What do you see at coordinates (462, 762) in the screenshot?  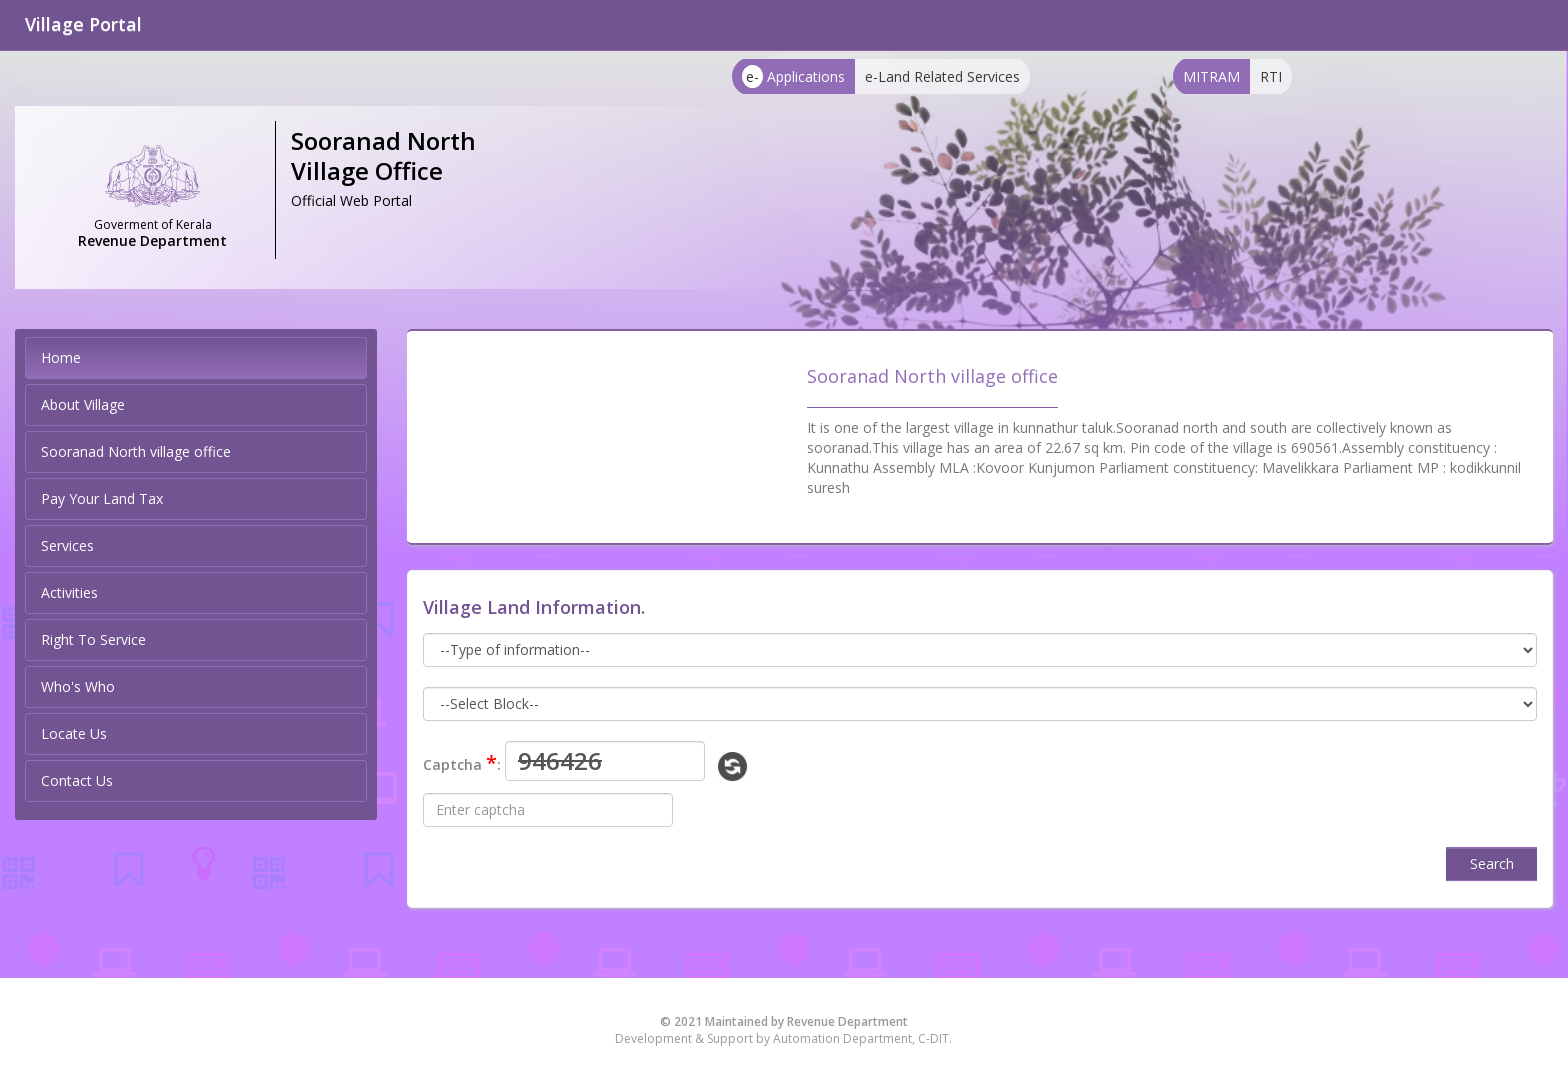 I see `Captcha :` at bounding box center [462, 762].